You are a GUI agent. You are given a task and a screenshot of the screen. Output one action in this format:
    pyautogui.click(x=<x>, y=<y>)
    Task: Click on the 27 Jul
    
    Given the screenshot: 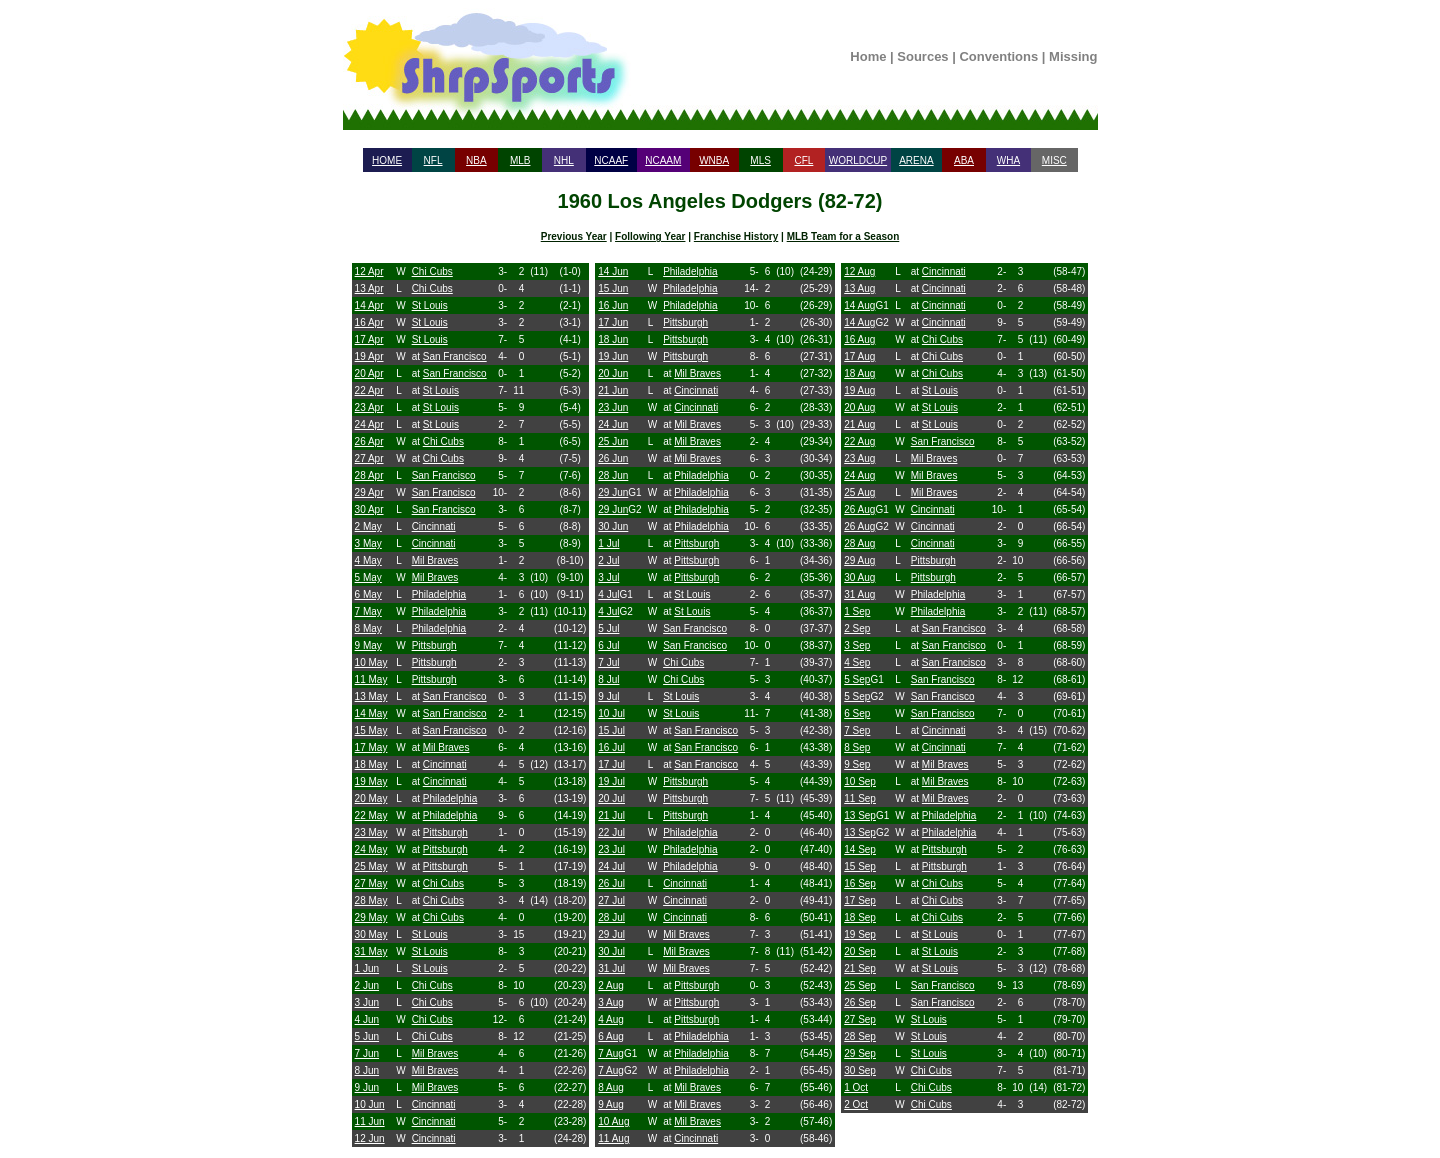 What is the action you would take?
    pyautogui.click(x=611, y=900)
    